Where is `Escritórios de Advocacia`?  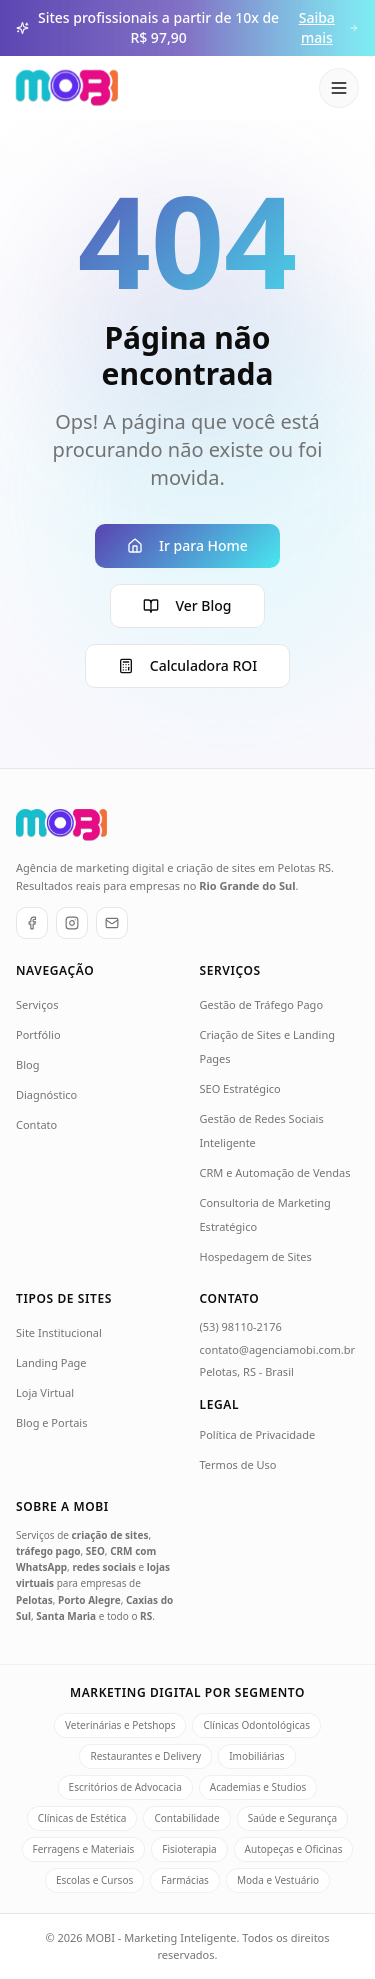 Escritórios de Advocacia is located at coordinates (125, 1787).